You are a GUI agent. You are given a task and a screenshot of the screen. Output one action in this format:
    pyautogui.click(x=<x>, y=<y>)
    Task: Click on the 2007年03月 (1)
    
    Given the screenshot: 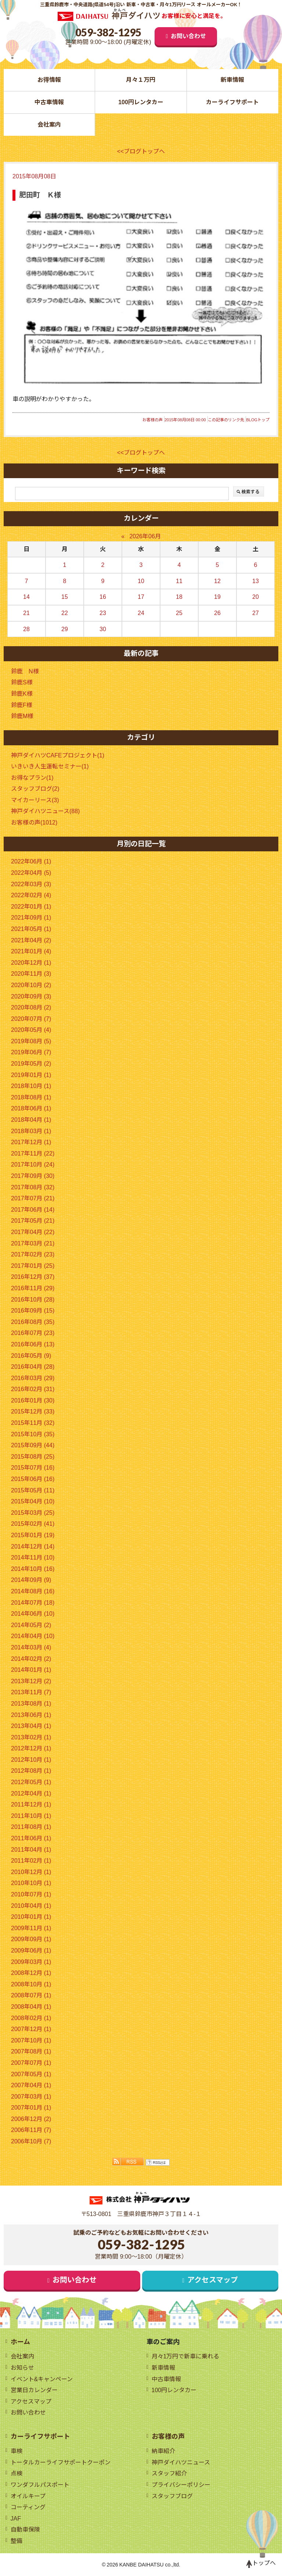 What is the action you would take?
    pyautogui.click(x=31, y=2096)
    